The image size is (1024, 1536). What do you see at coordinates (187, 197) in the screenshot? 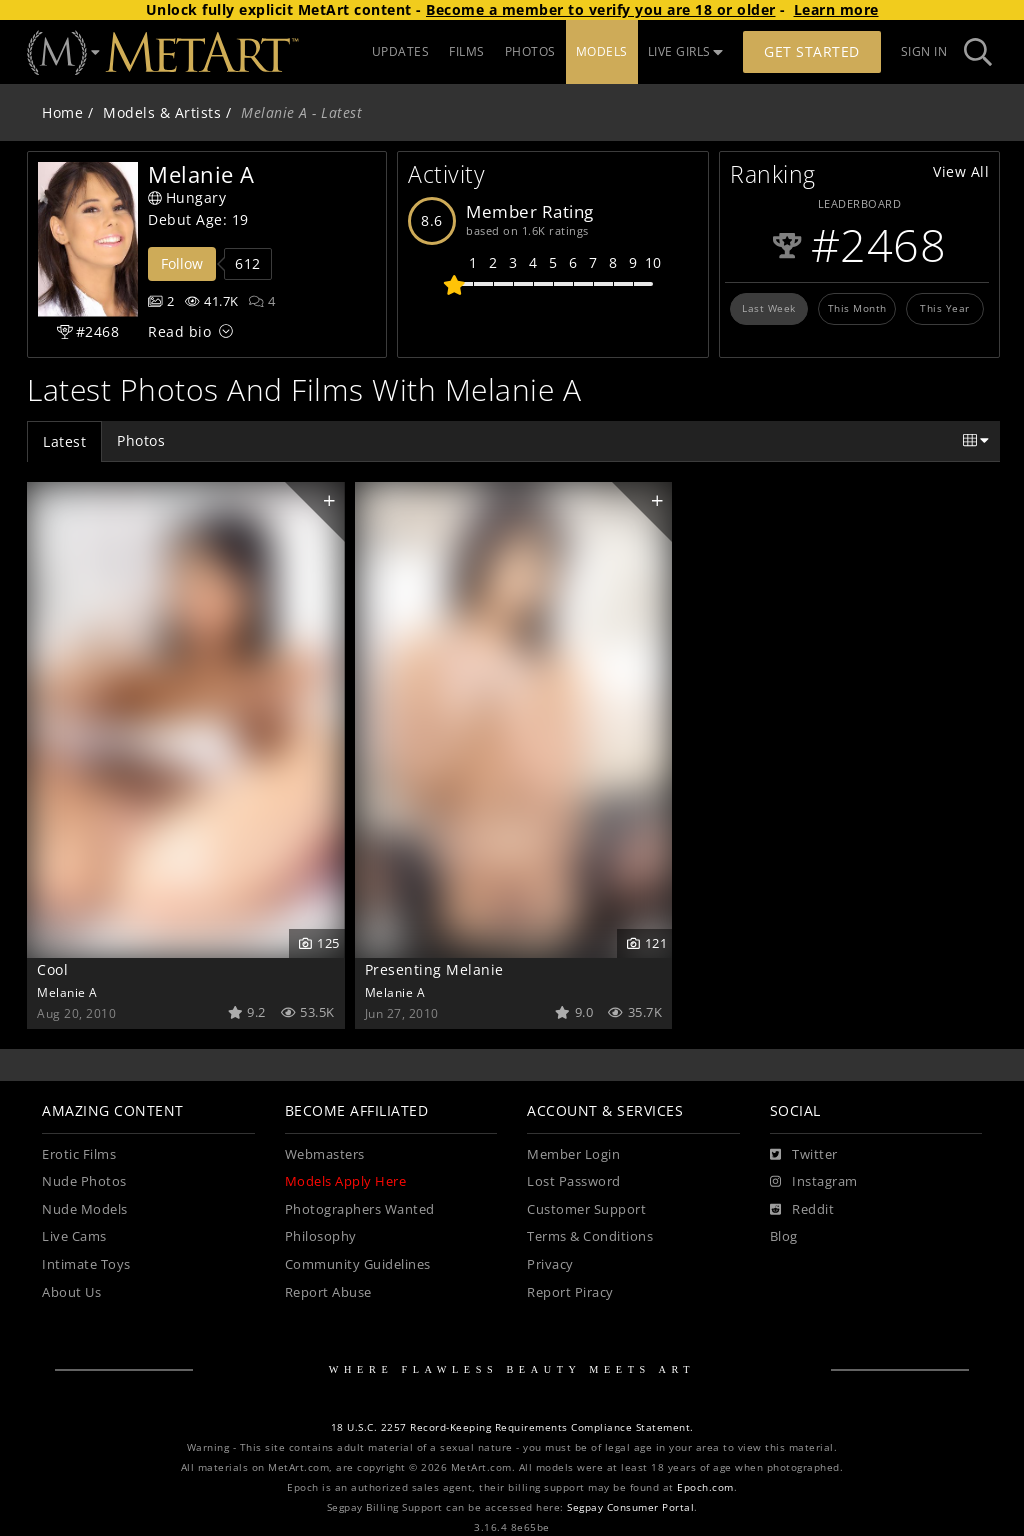
I see `Hungary` at bounding box center [187, 197].